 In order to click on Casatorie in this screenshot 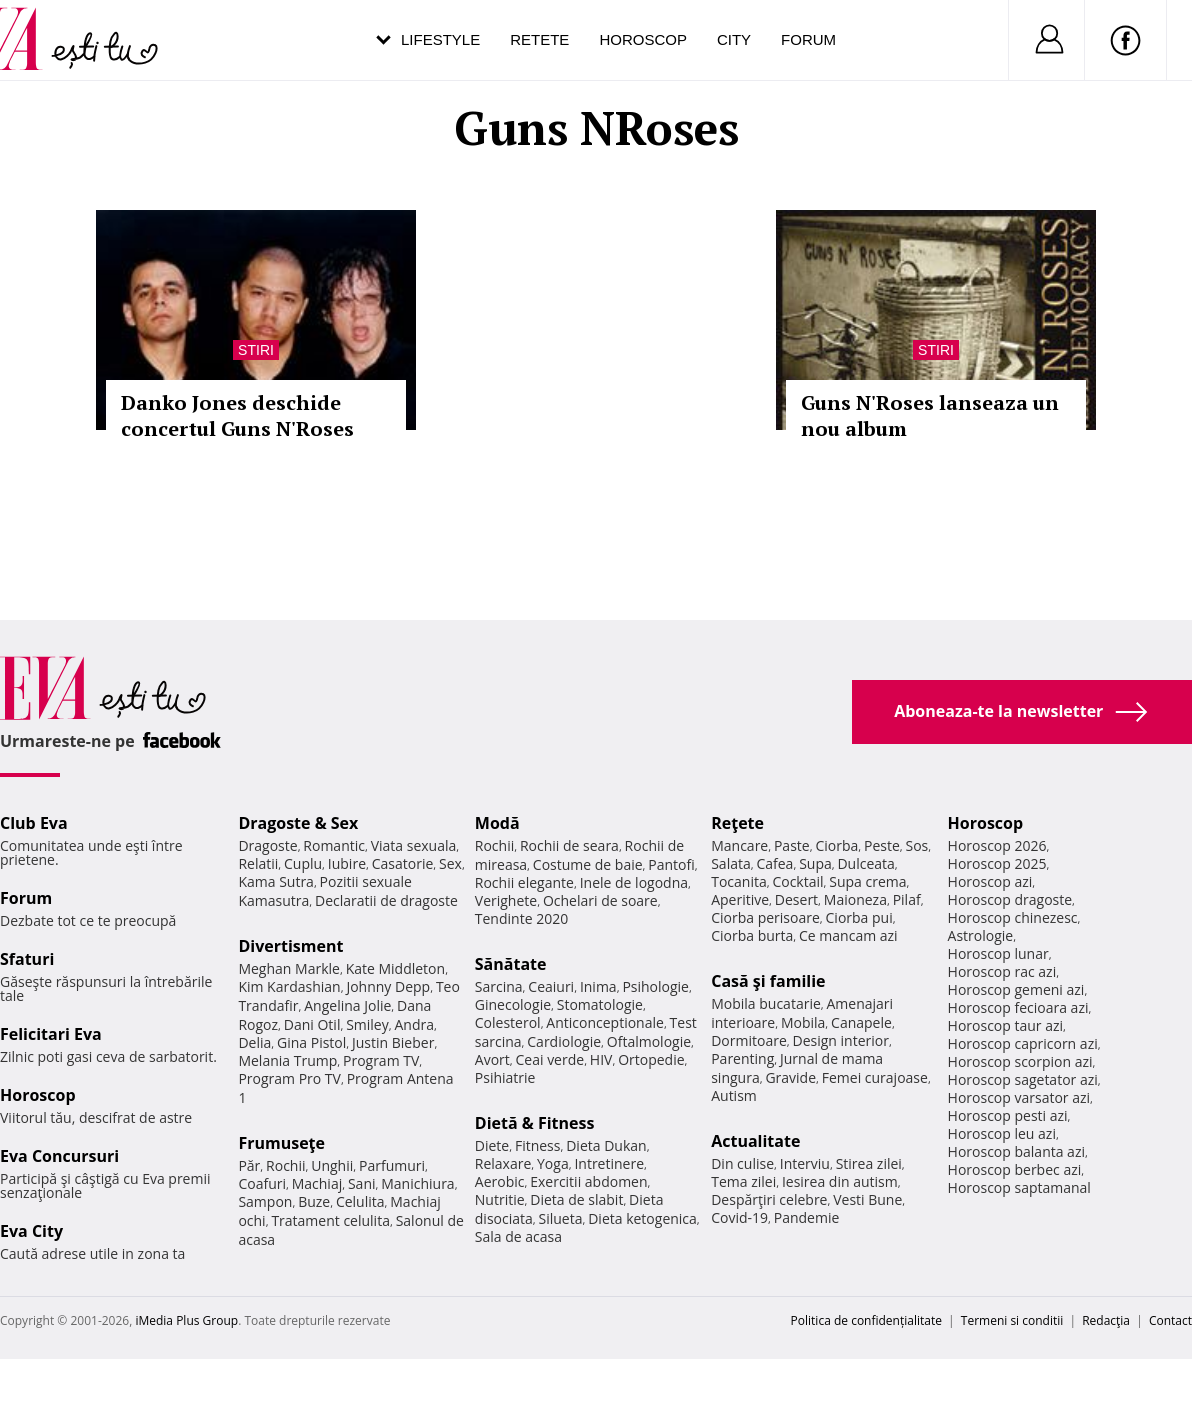, I will do `click(403, 863)`.